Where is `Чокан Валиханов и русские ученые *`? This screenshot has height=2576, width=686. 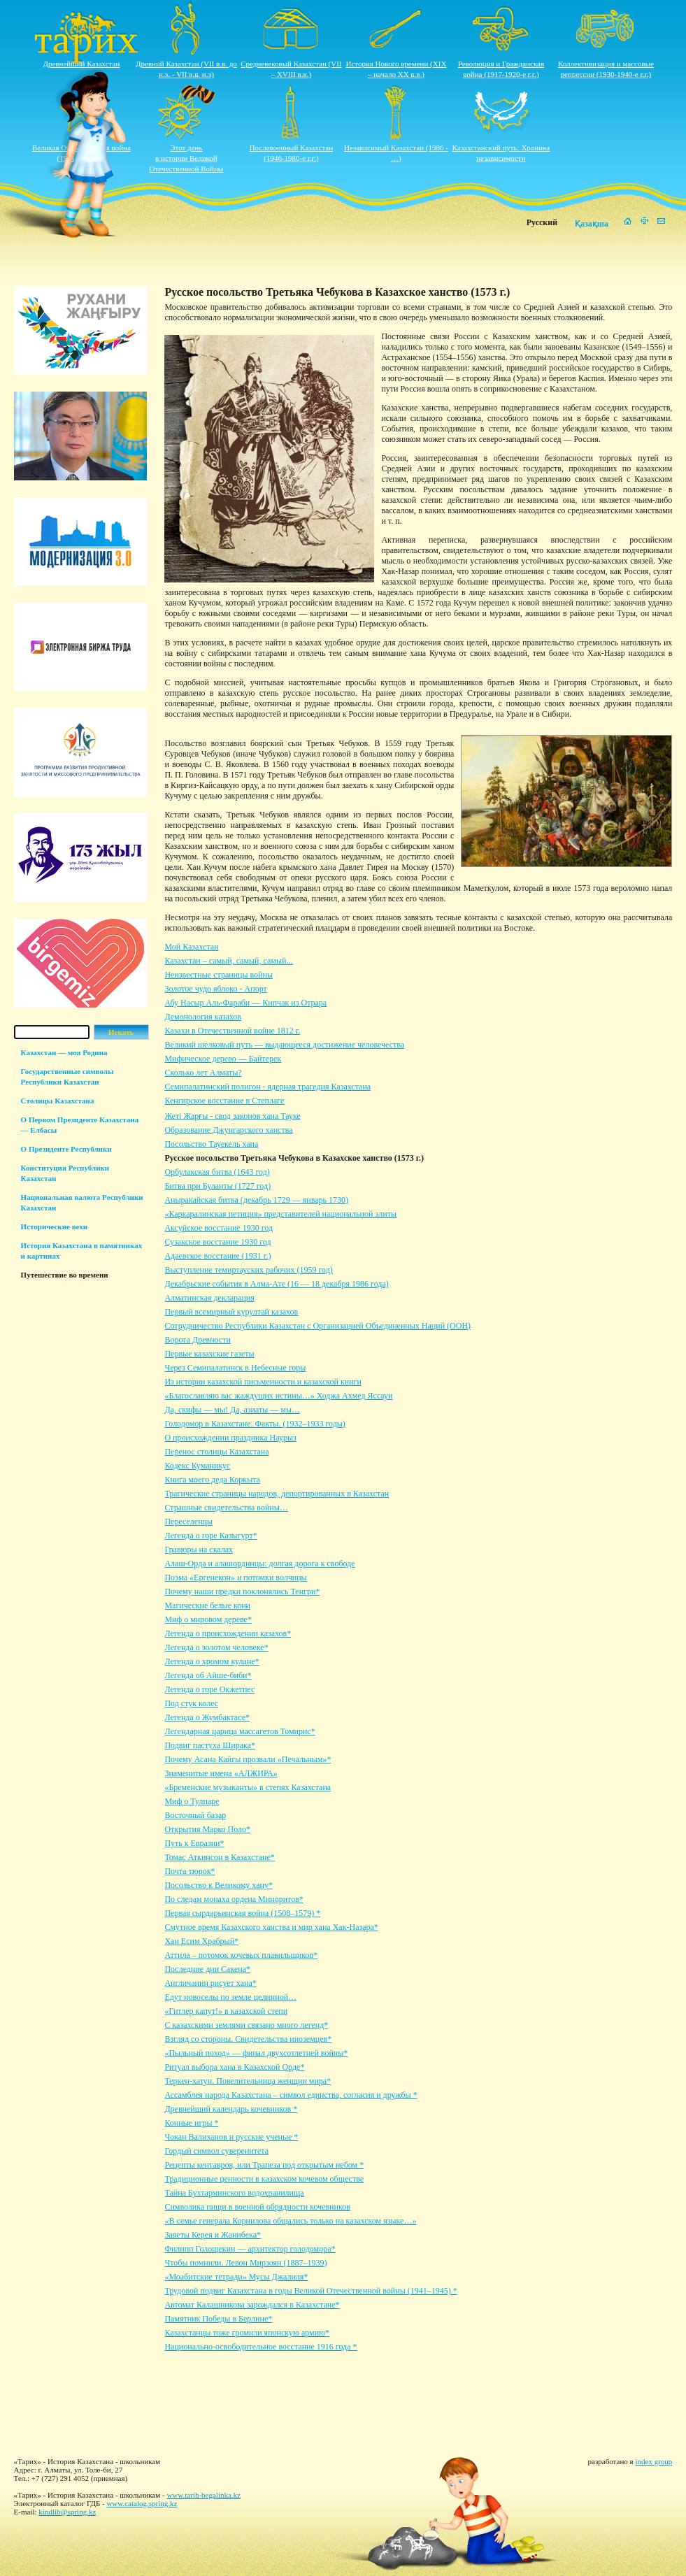 Чокан Валиханов и русские ученые * is located at coordinates (231, 2137).